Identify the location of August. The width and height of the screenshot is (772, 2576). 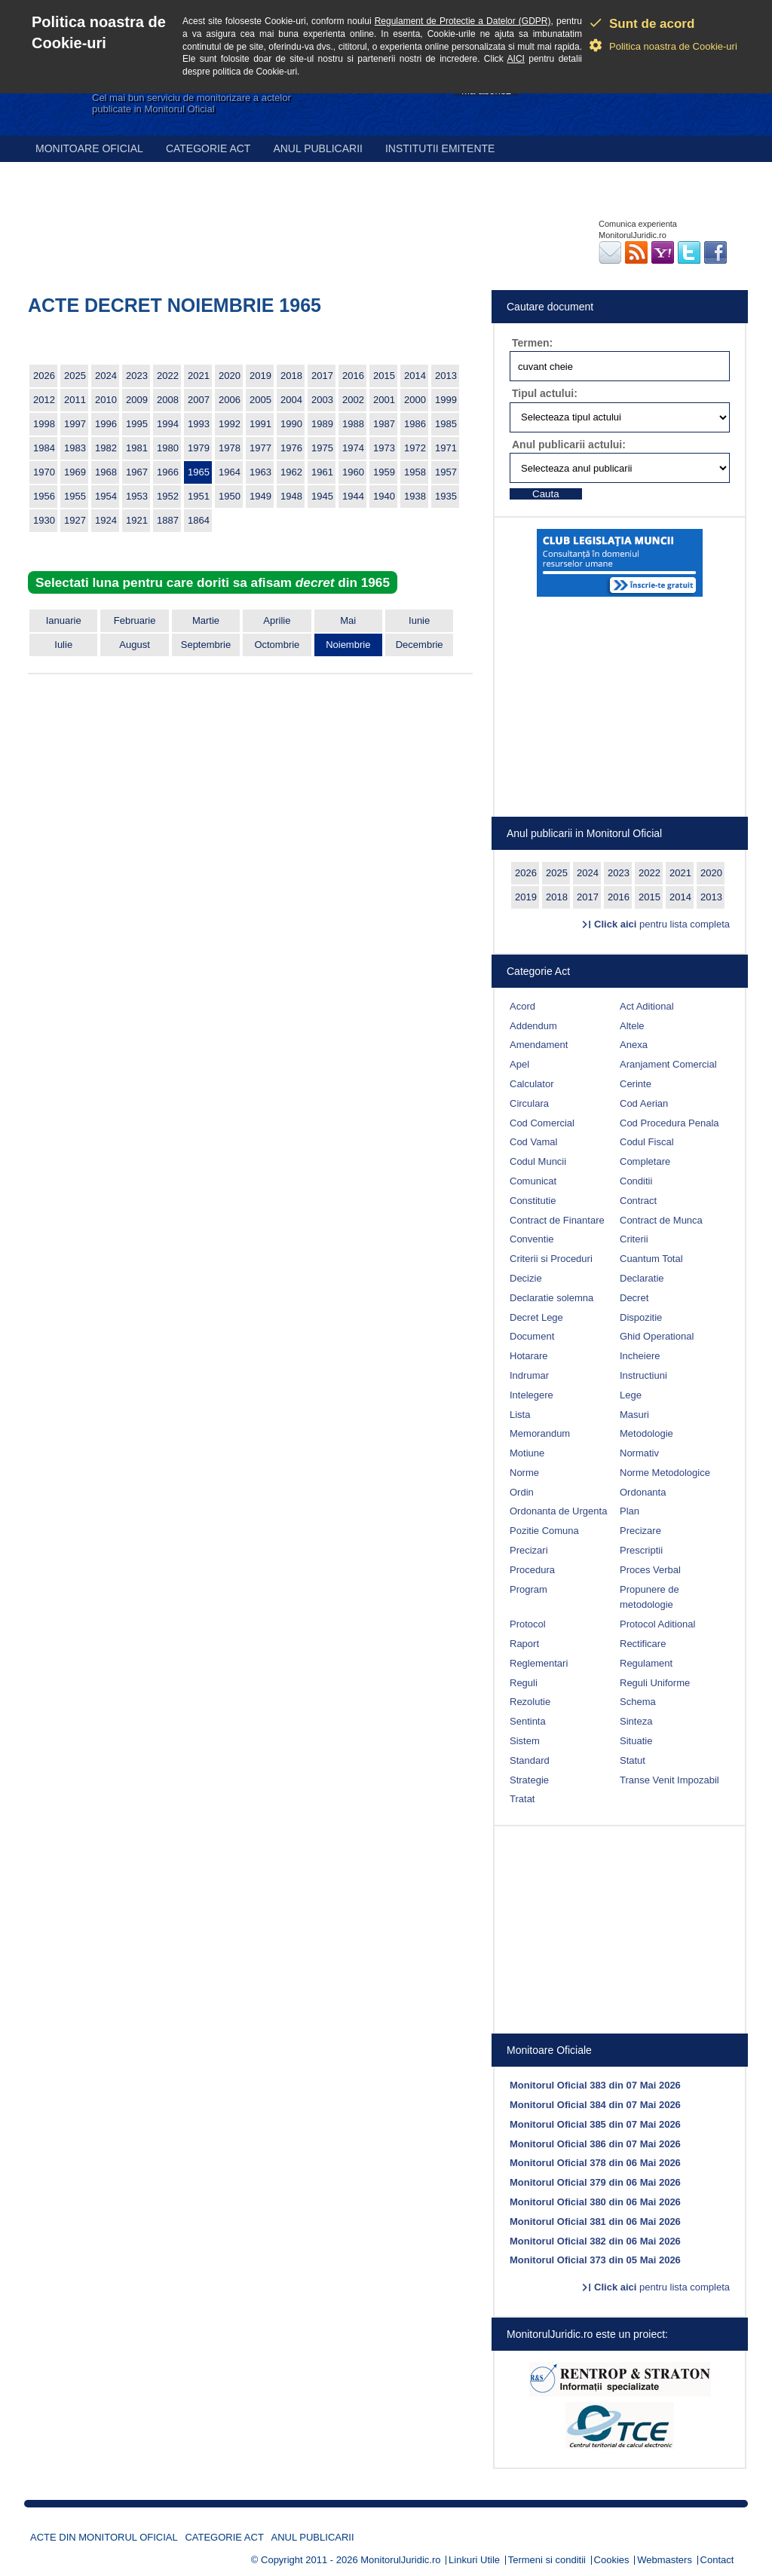
(134, 644).